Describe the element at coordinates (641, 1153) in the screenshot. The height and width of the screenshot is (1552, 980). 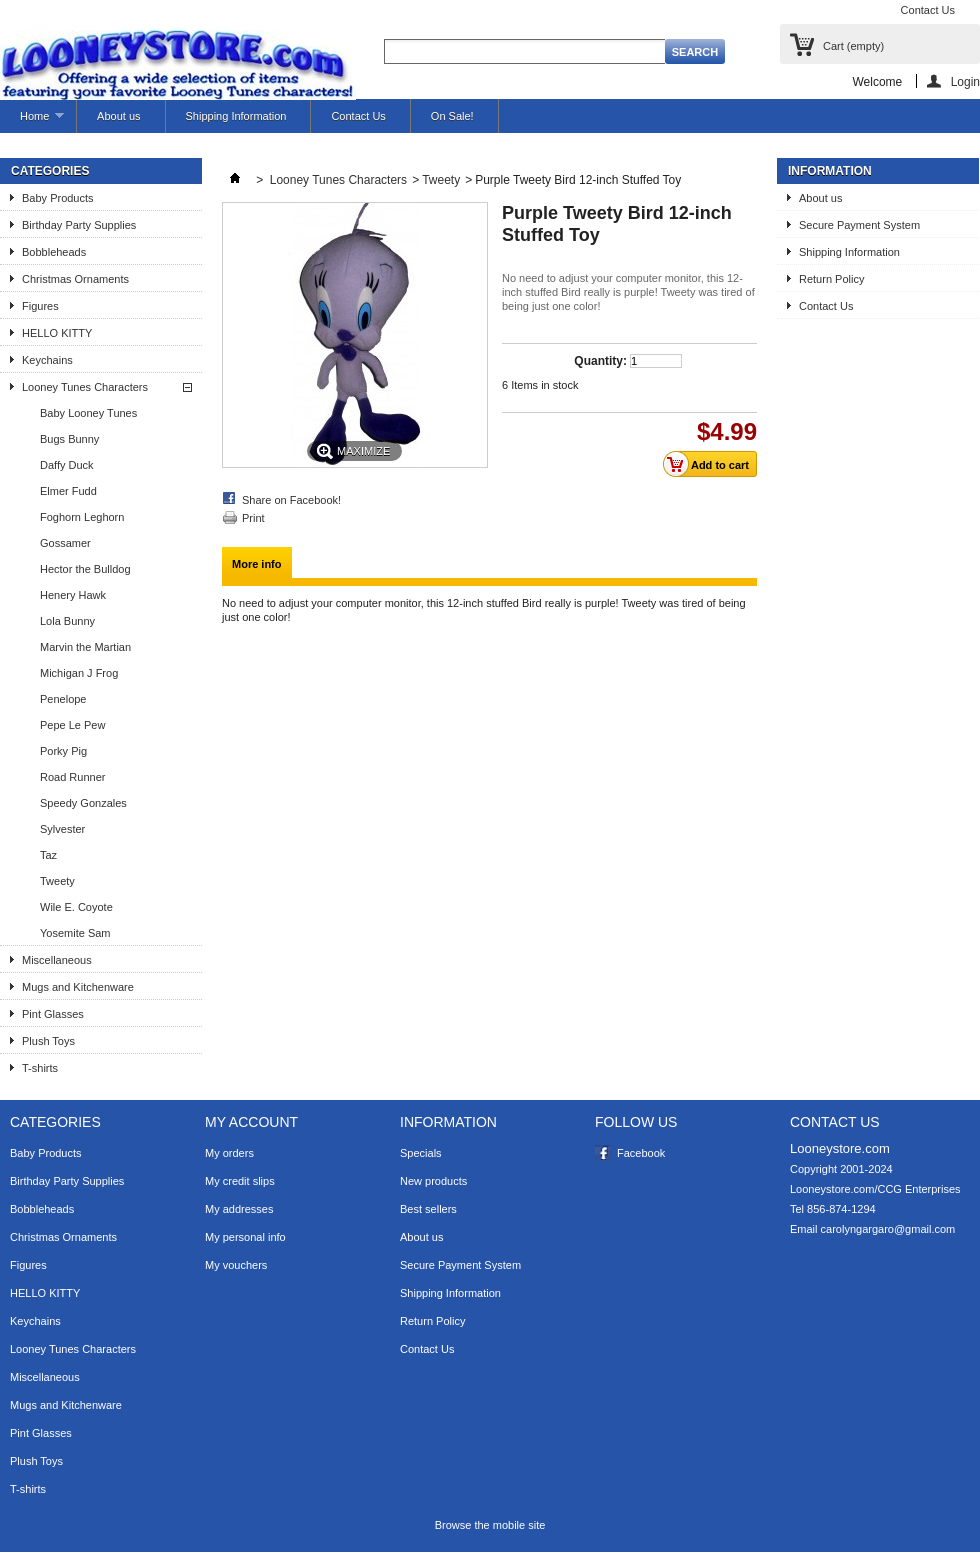
I see `Facebook` at that location.